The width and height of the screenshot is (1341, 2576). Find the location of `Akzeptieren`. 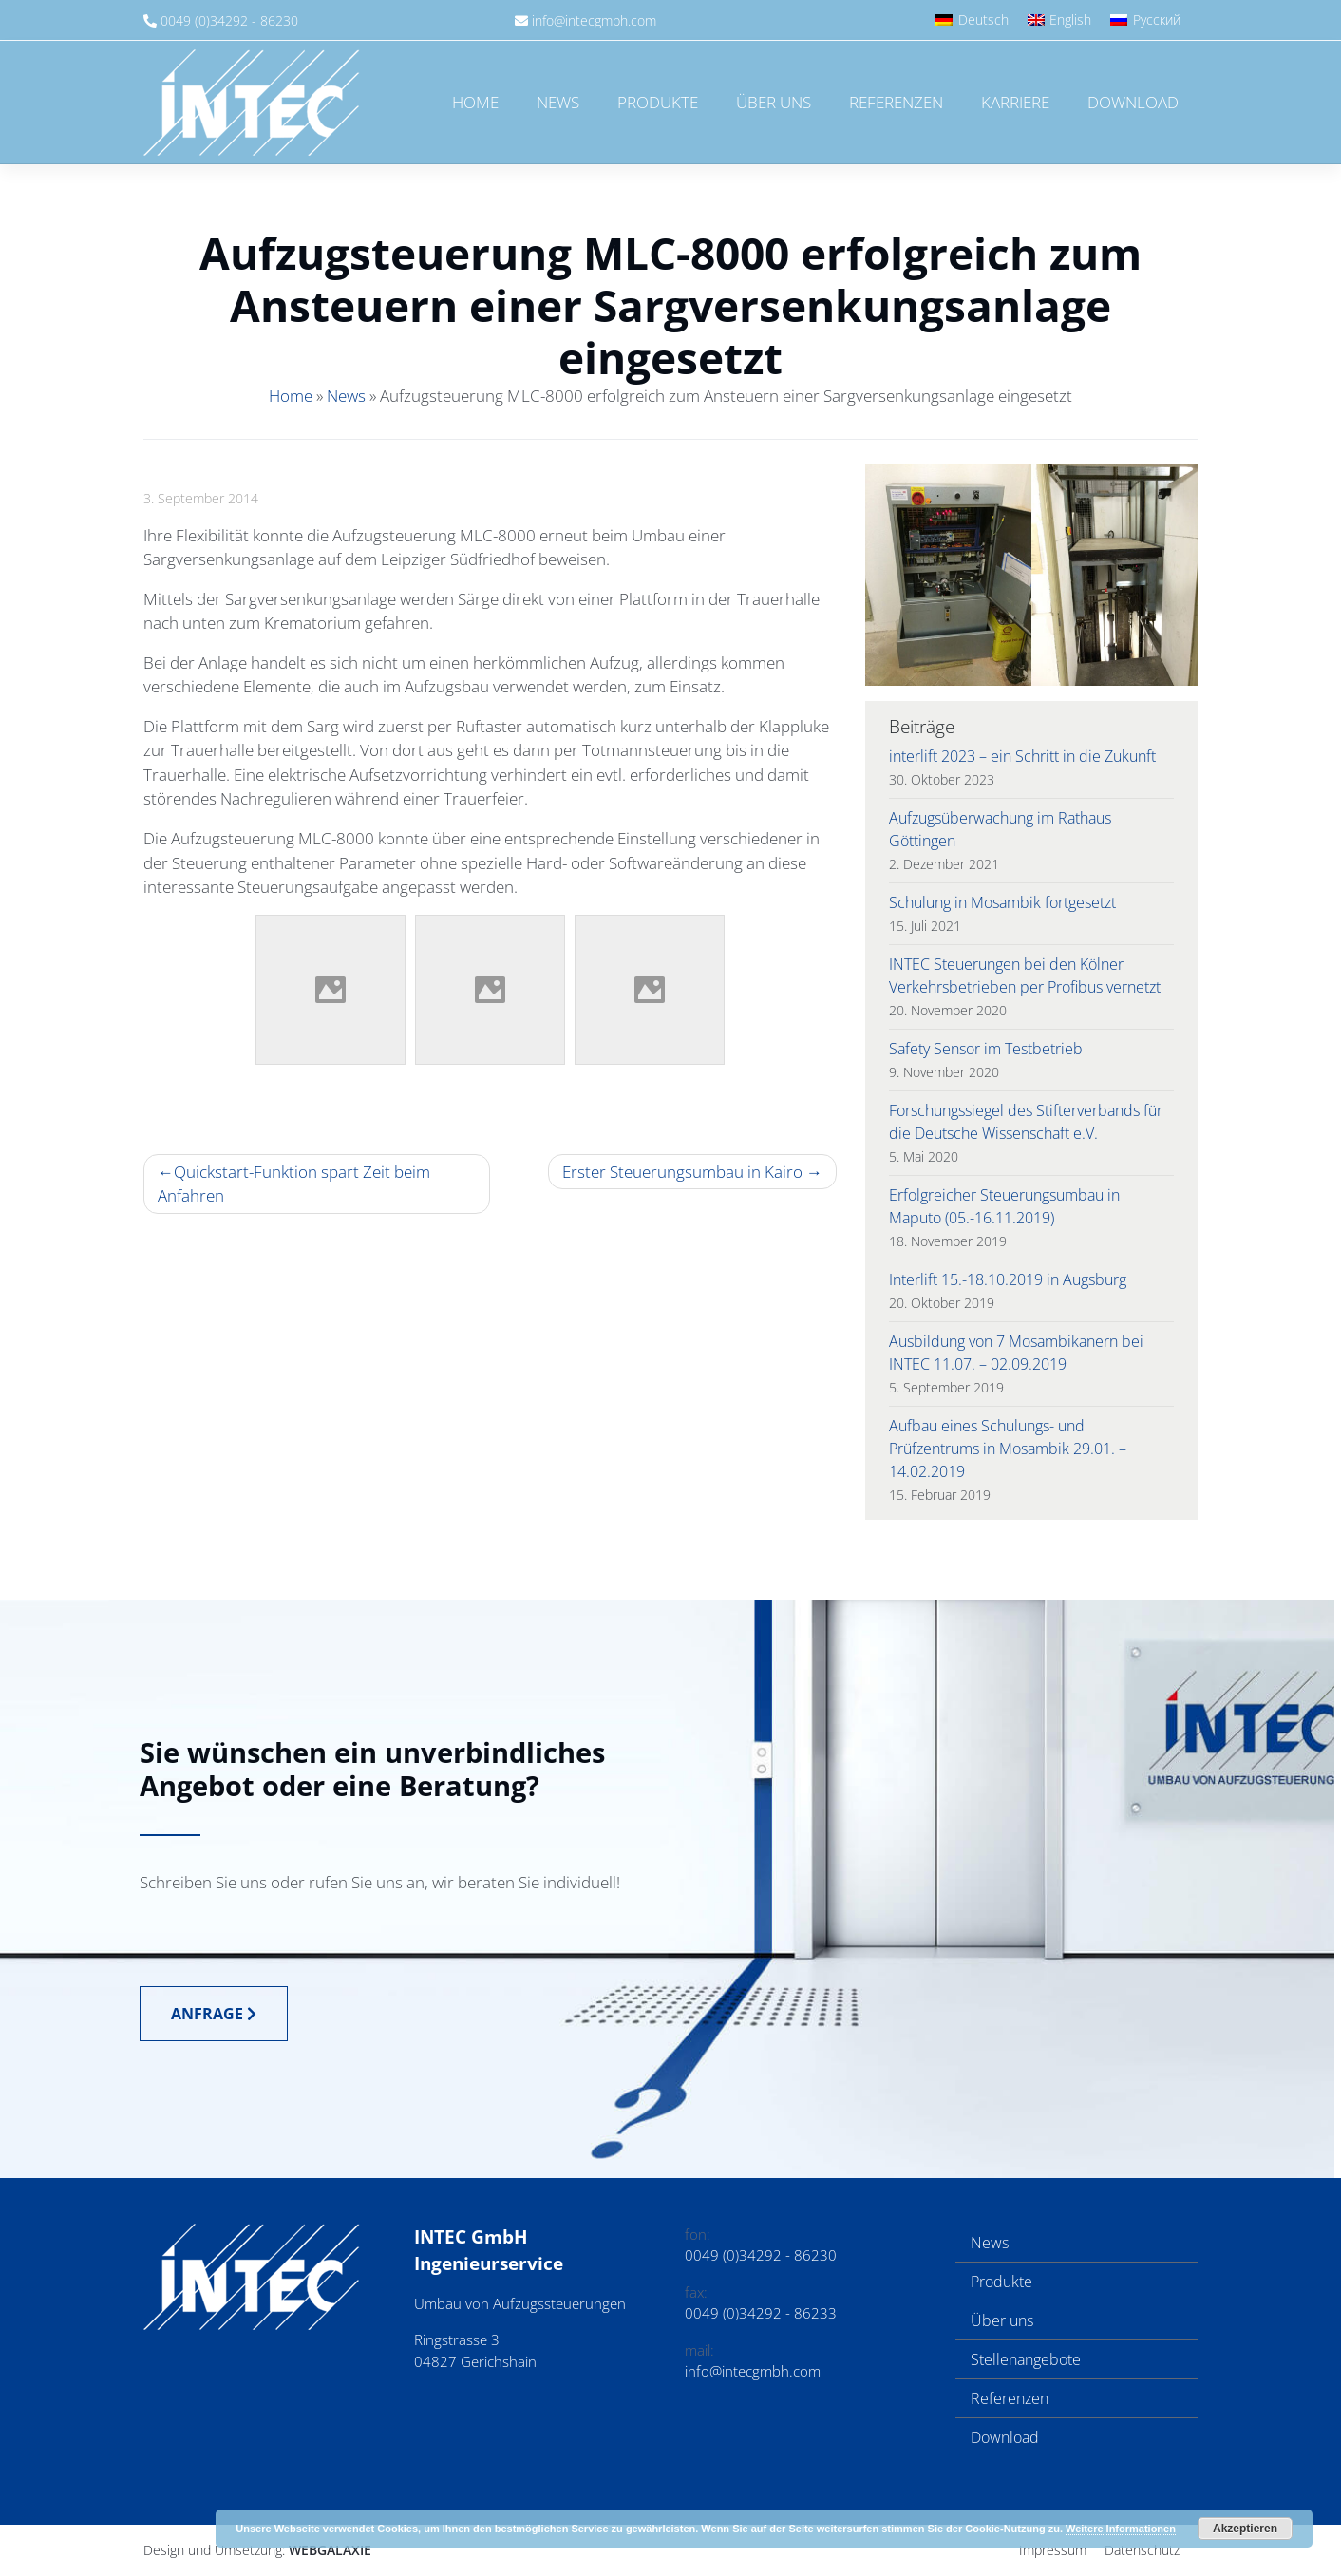

Akzeptieren is located at coordinates (1245, 2528).